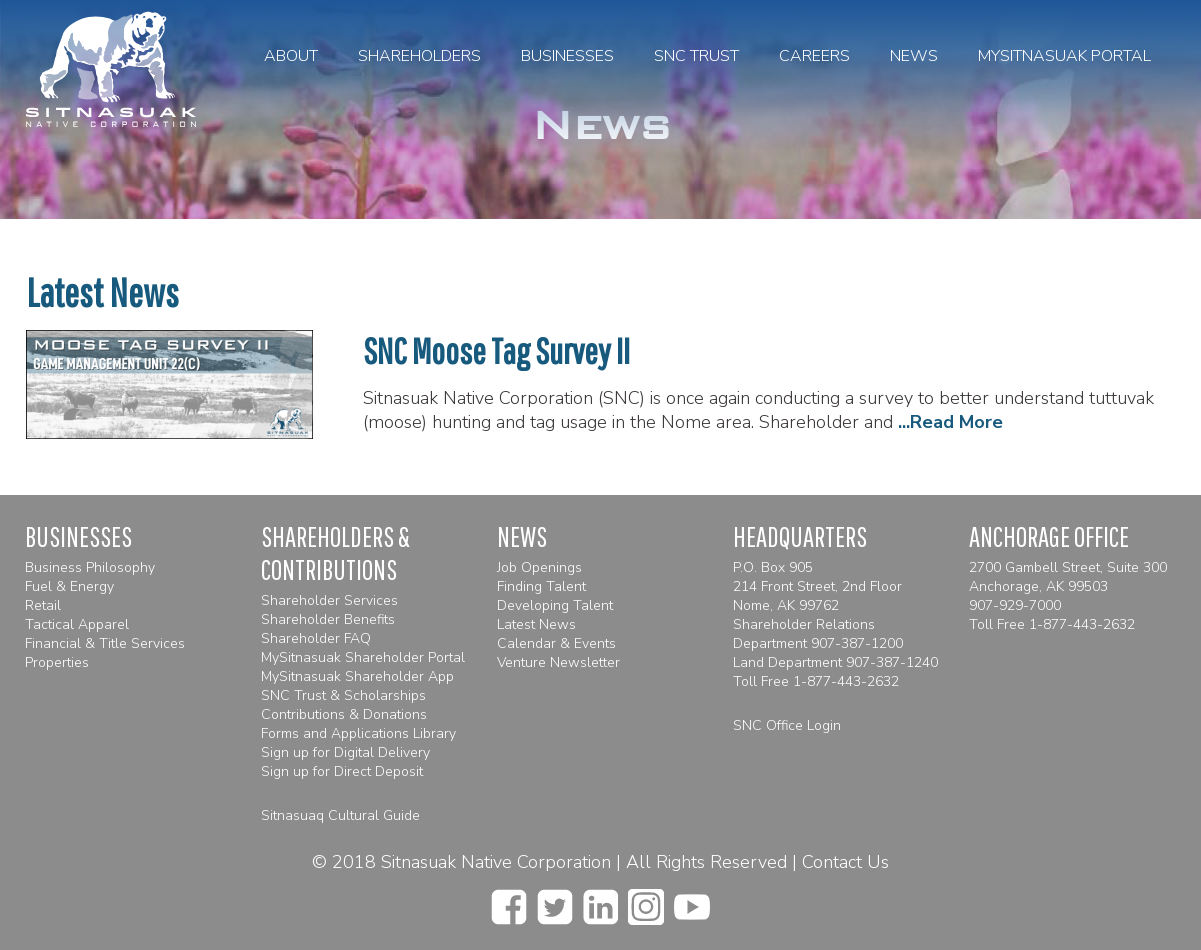 The image size is (1201, 950). Describe the element at coordinates (90, 567) in the screenshot. I see `Business Philosophy` at that location.